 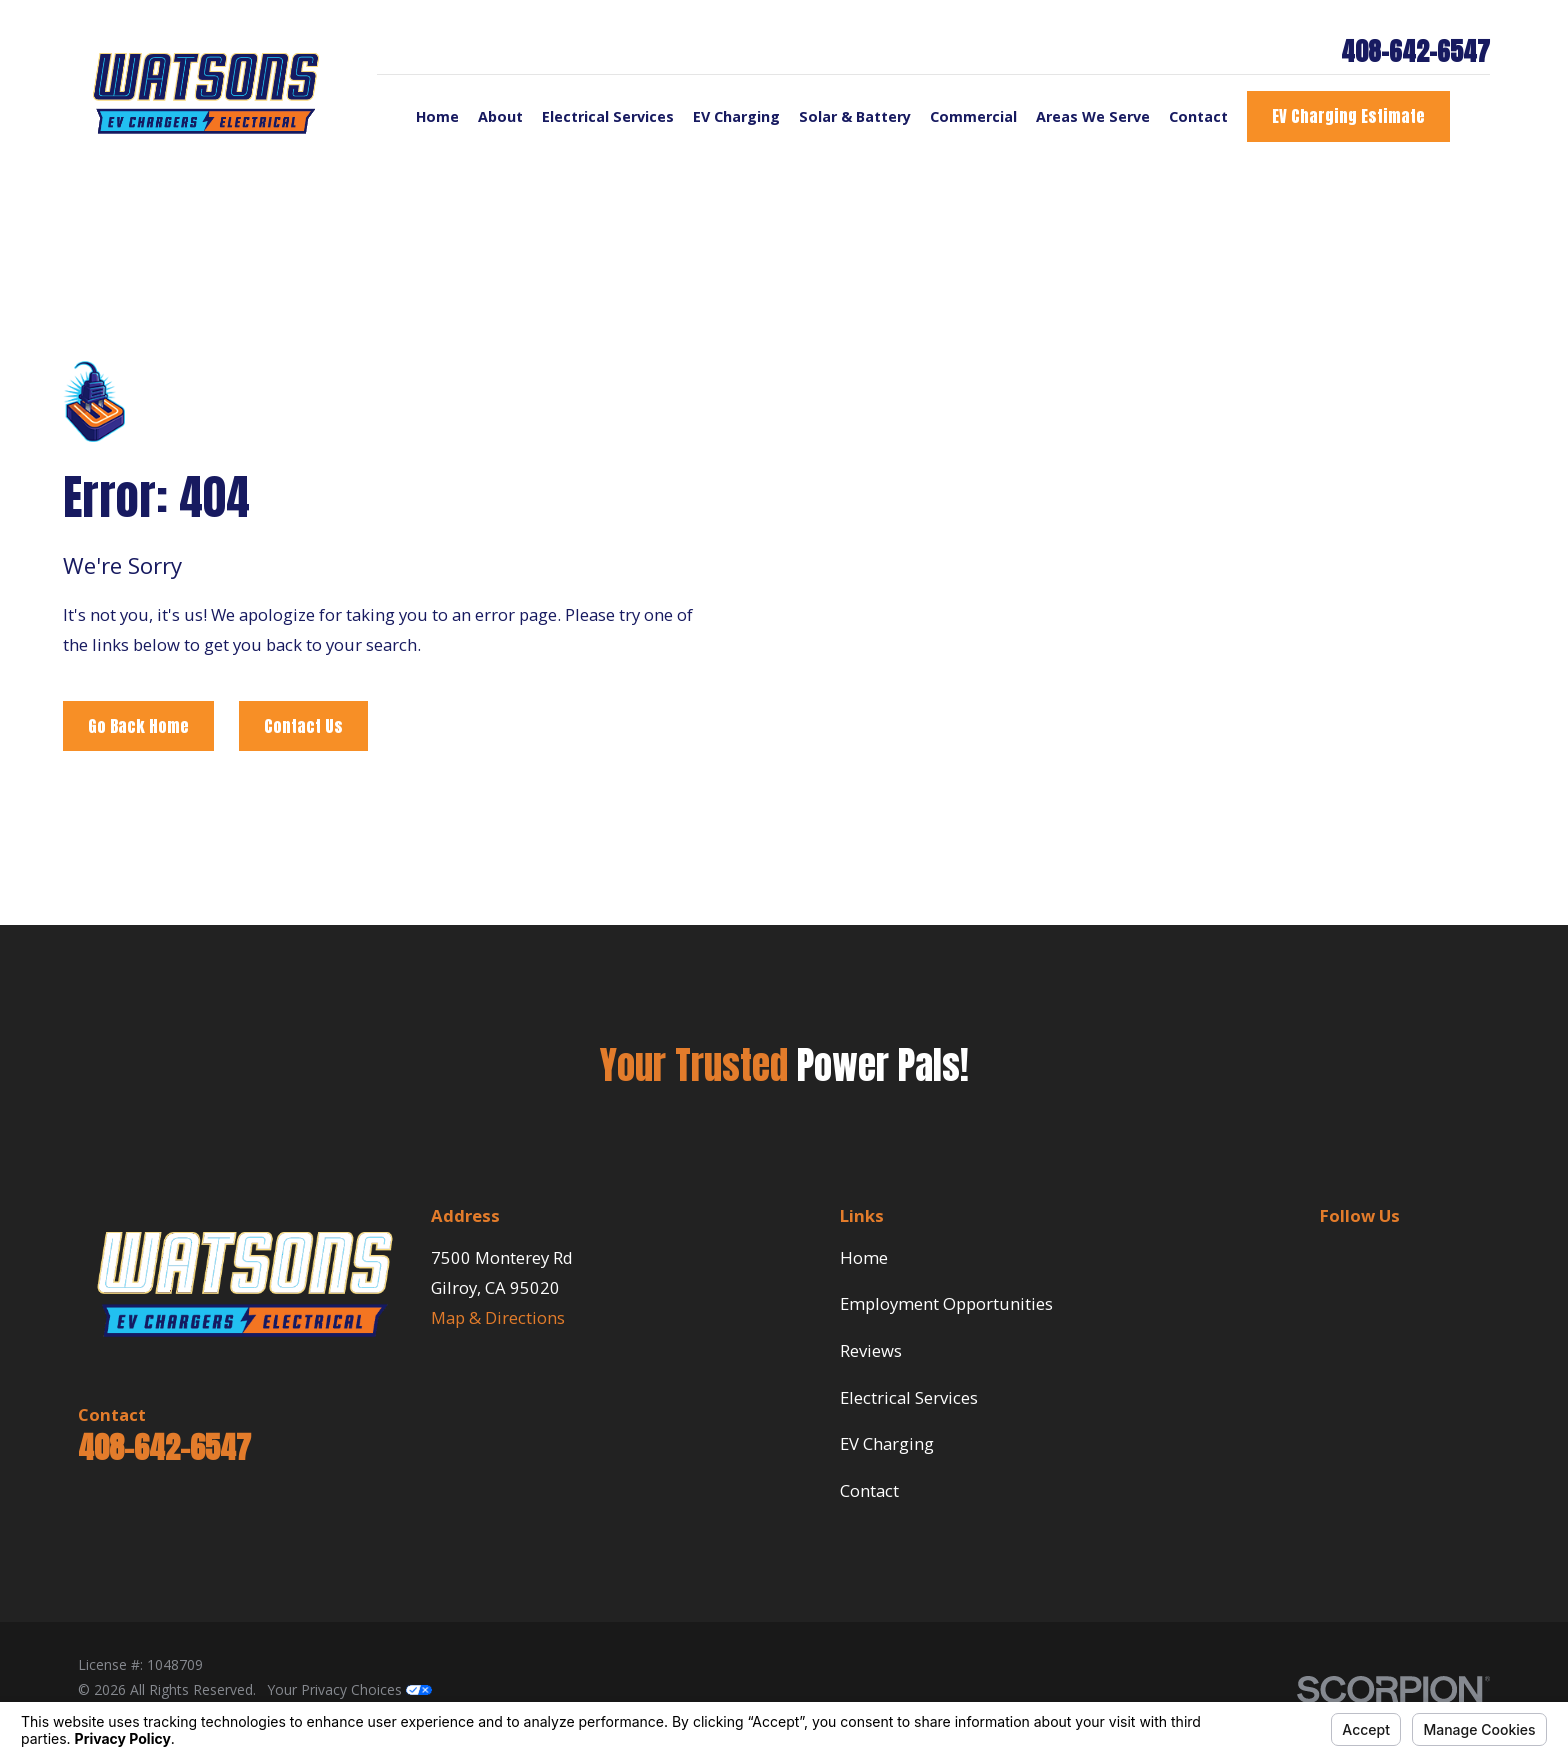 I want to click on Electrical Services [menuitem], so click(x=608, y=116).